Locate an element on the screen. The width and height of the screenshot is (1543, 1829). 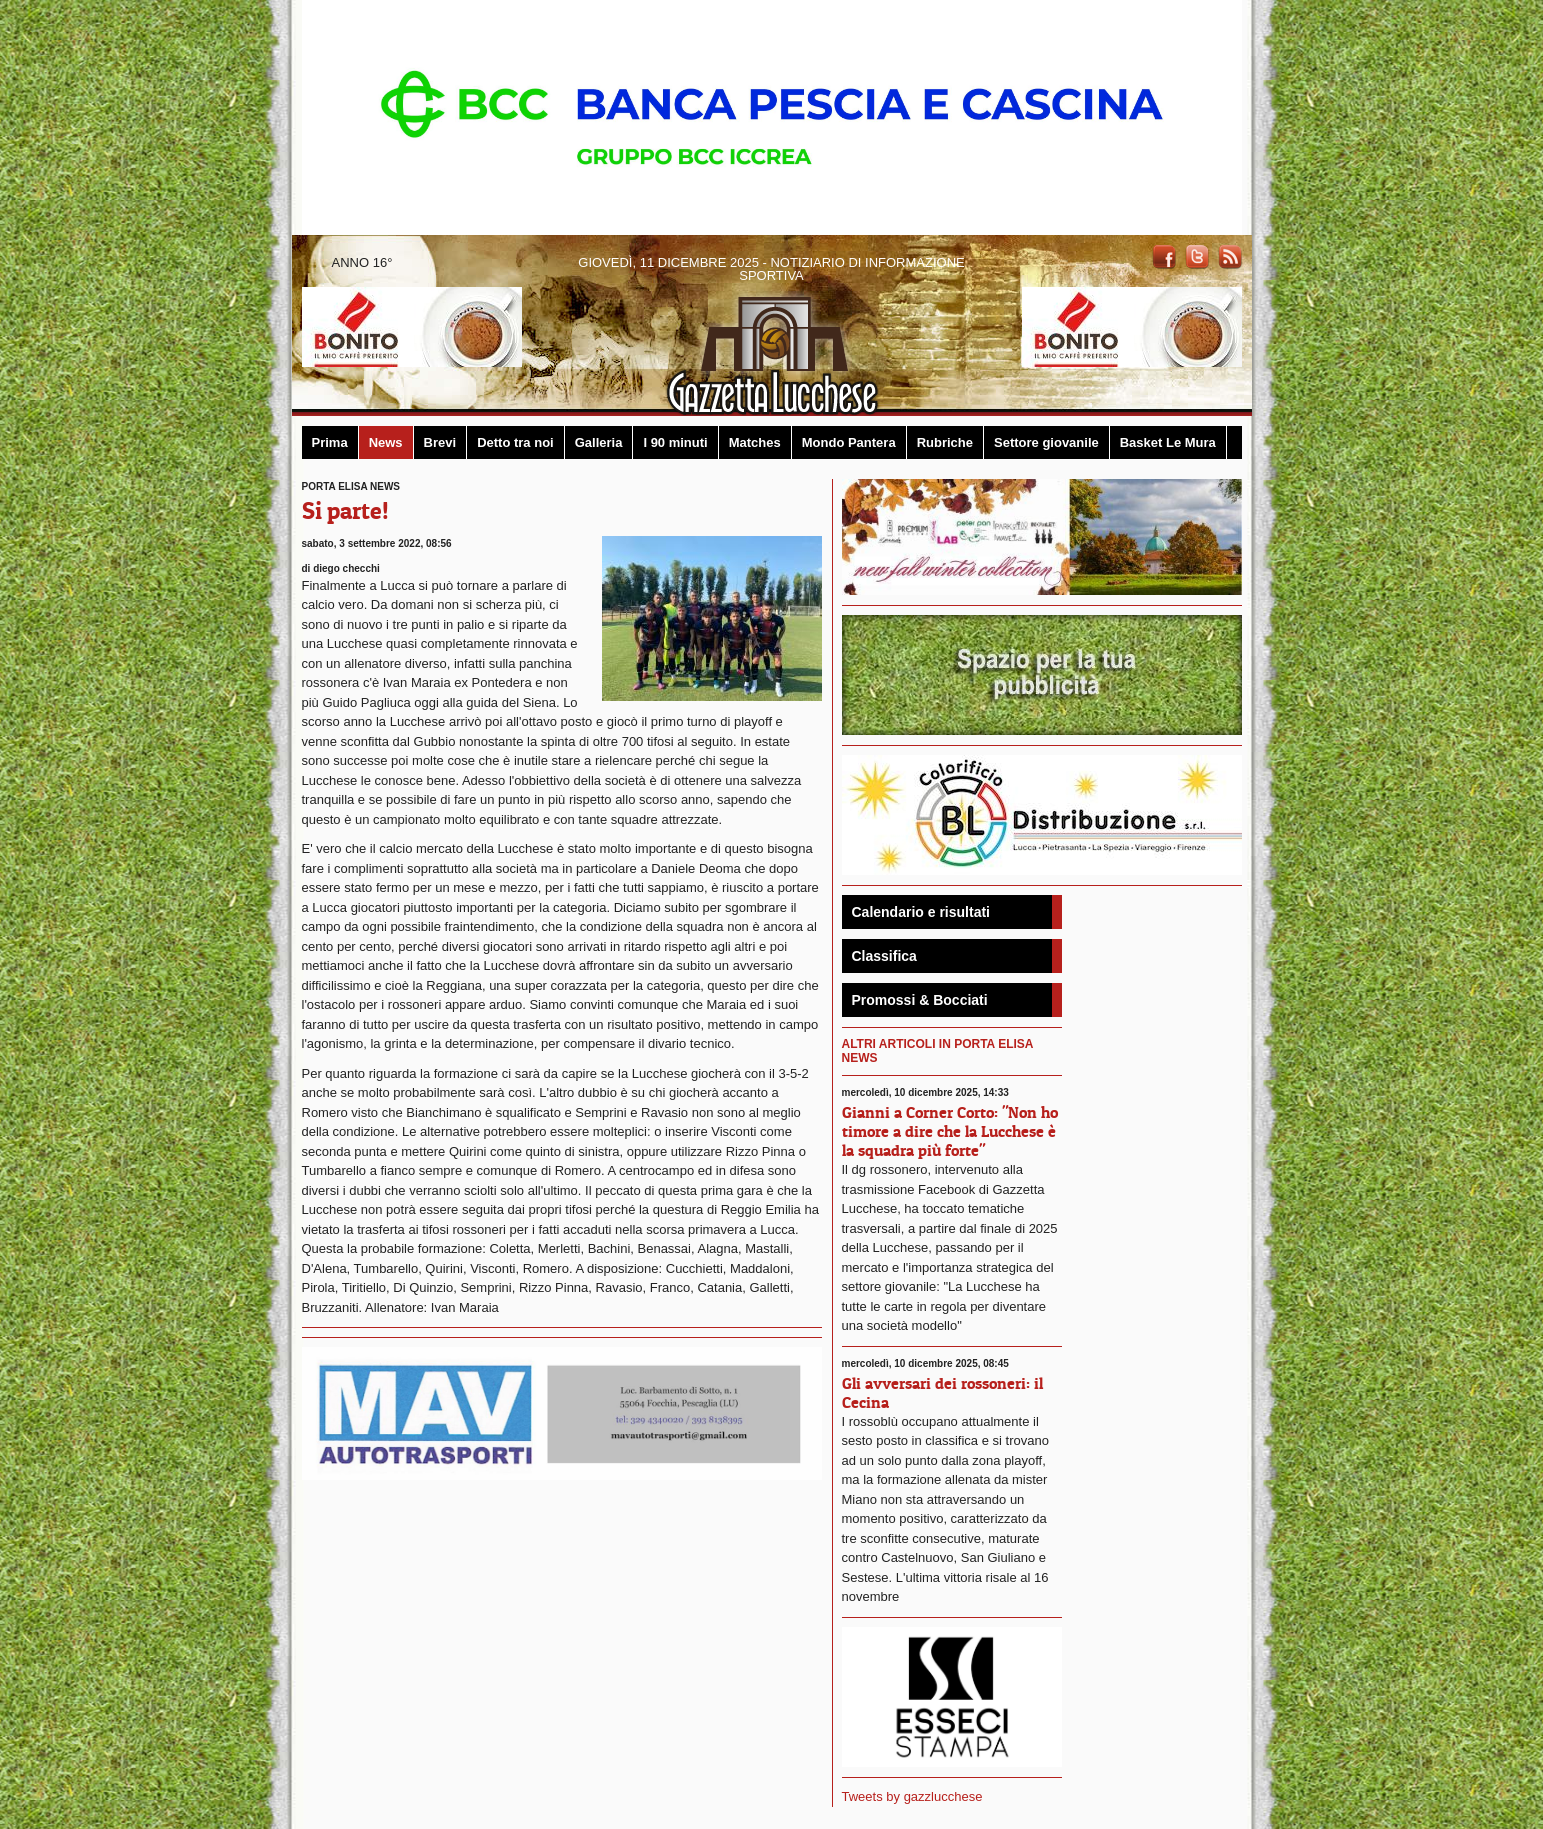
Brevi is located at coordinates (440, 442).